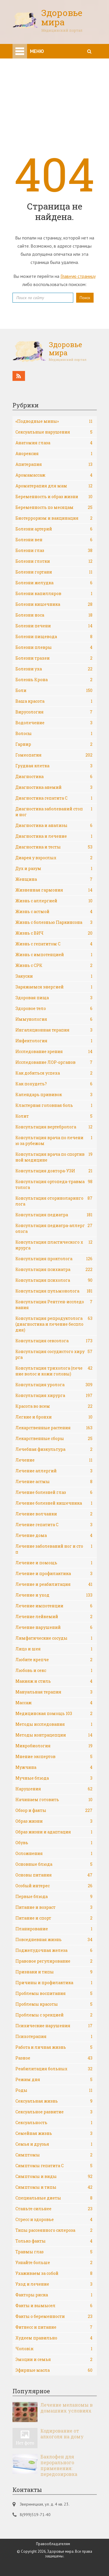 The width and height of the screenshot is (109, 2576). Describe the element at coordinates (53, 777) in the screenshot. I see `Диагностика` at that location.